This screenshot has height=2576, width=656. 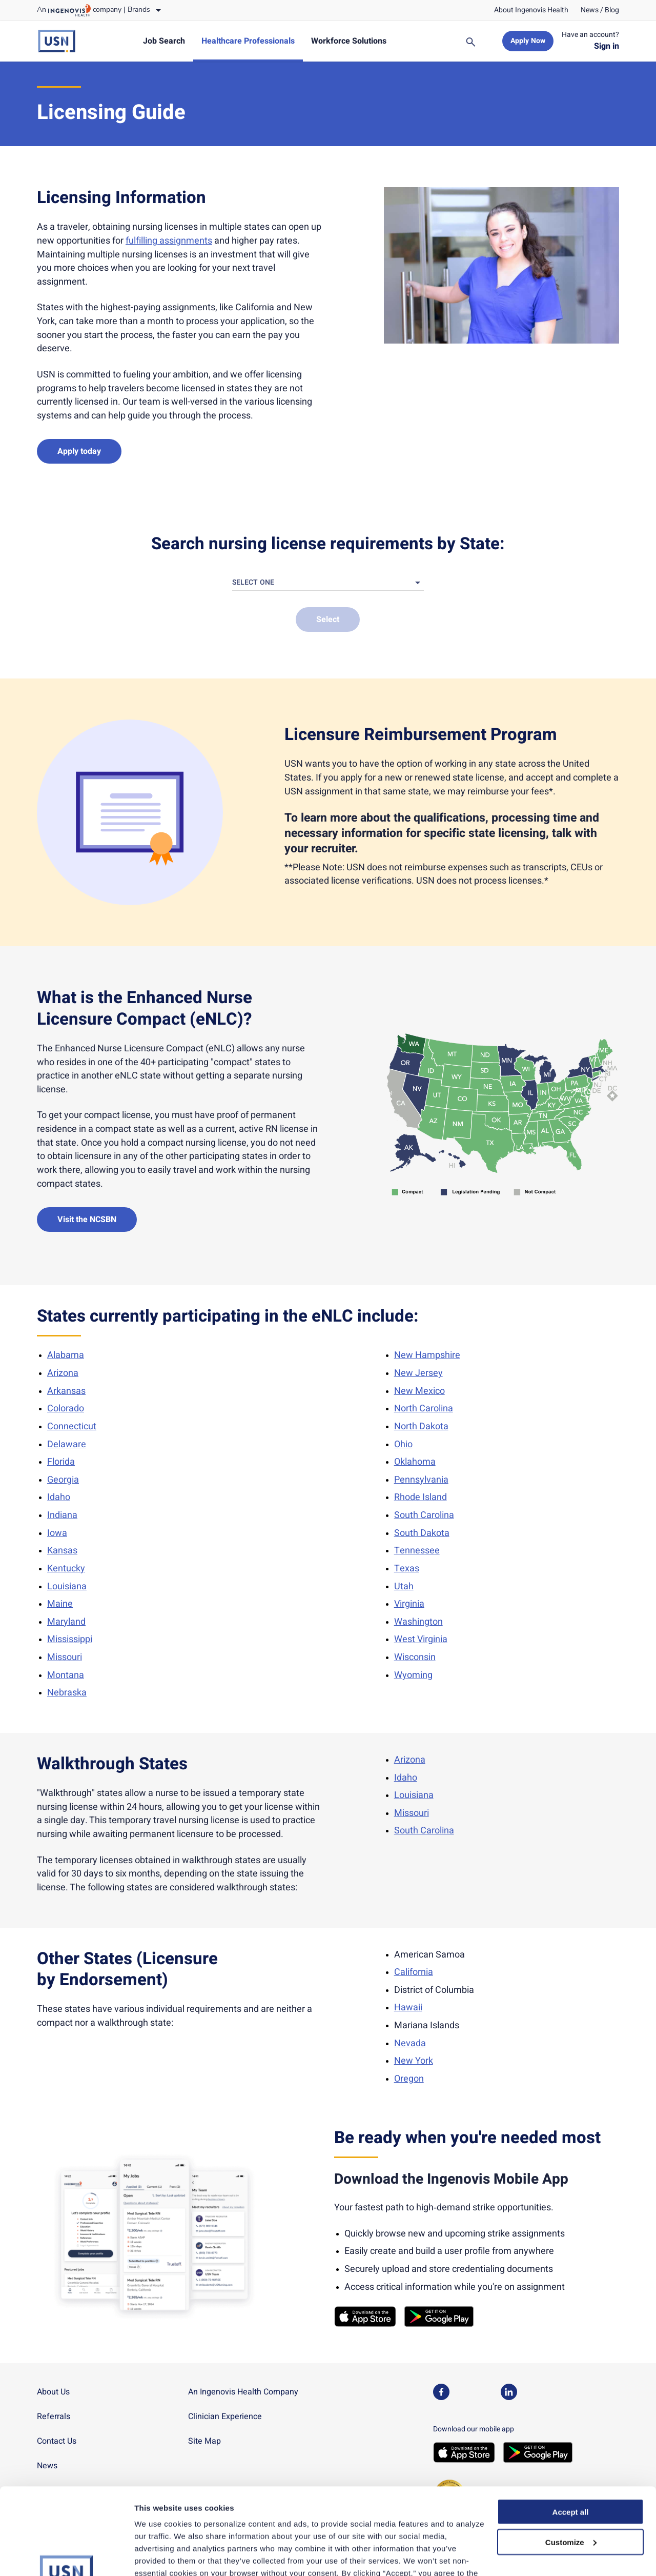 What do you see at coordinates (57, 1533) in the screenshot?
I see `Iowa [link]` at bounding box center [57, 1533].